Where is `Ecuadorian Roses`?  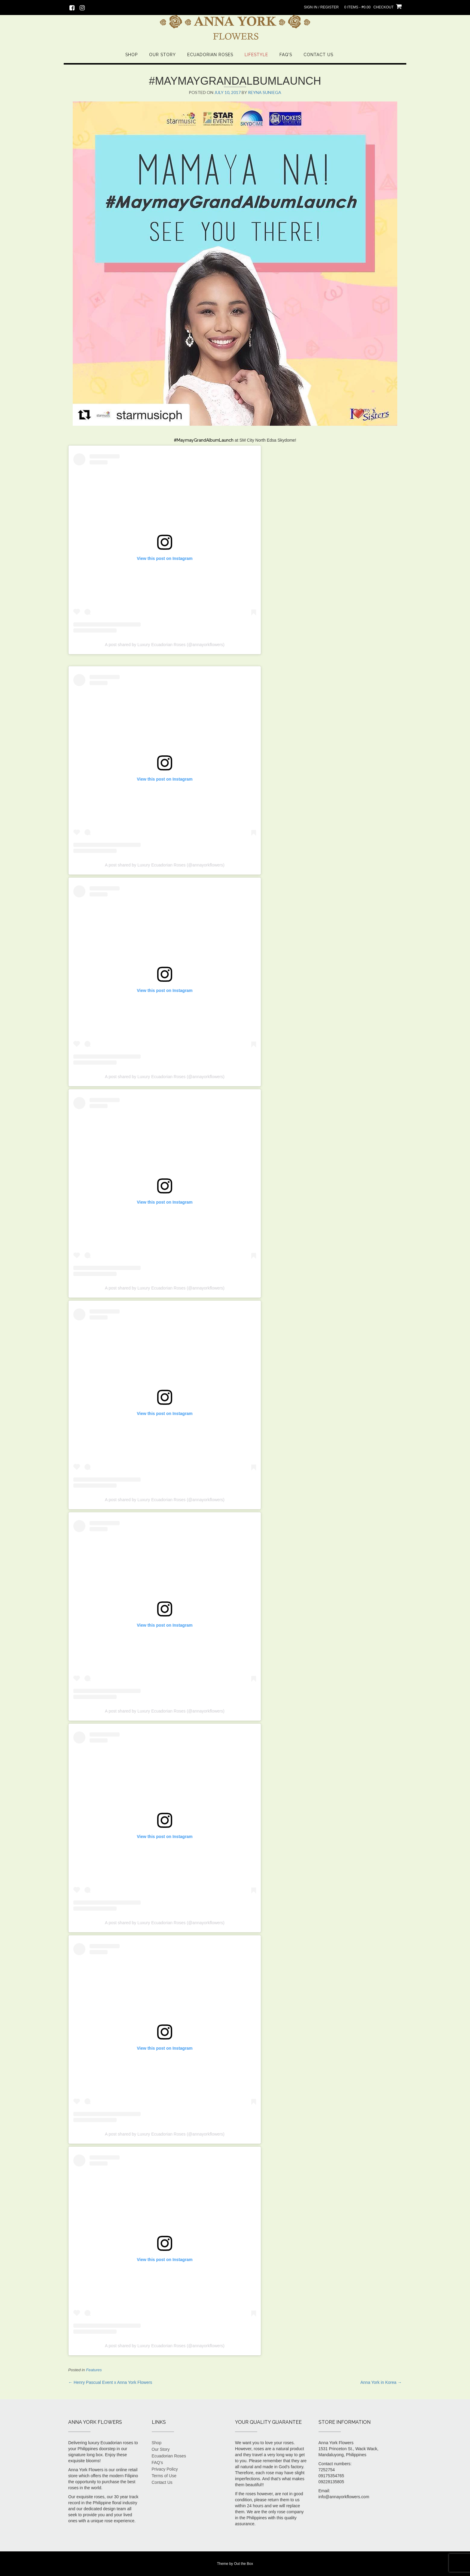
Ecuadorian Roses is located at coordinates (210, 54).